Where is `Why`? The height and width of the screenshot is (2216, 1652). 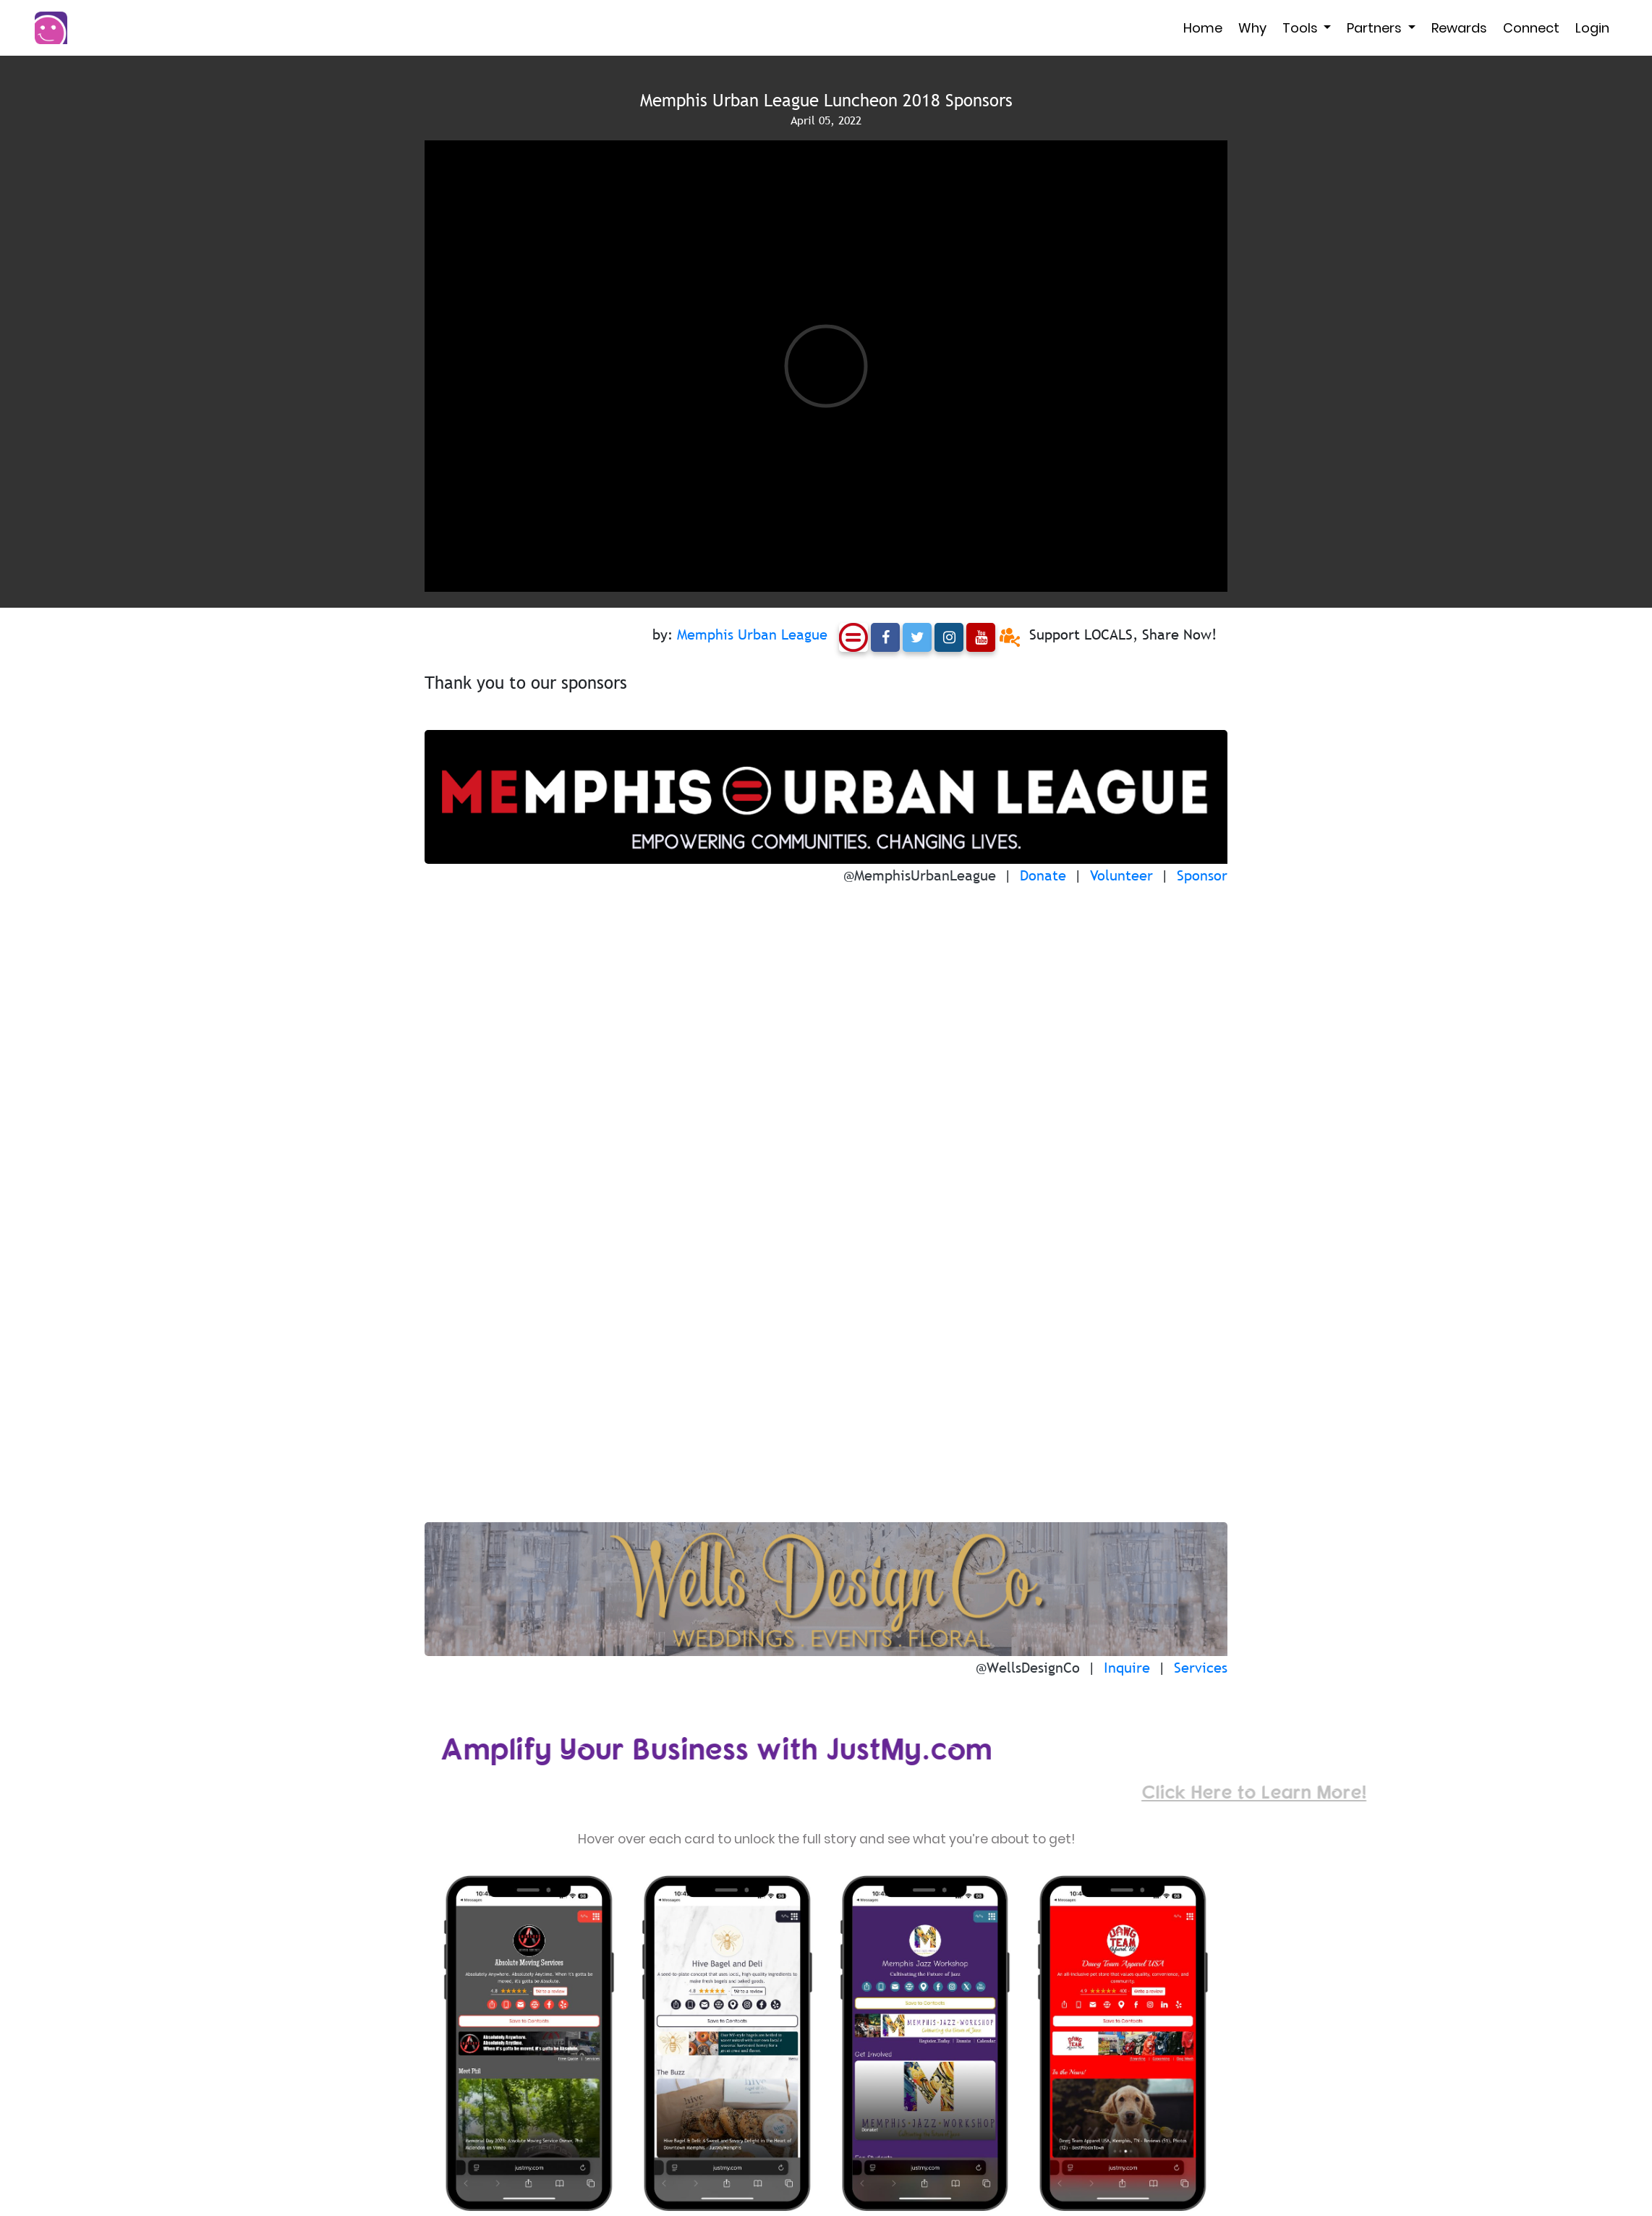
Why is located at coordinates (1252, 28).